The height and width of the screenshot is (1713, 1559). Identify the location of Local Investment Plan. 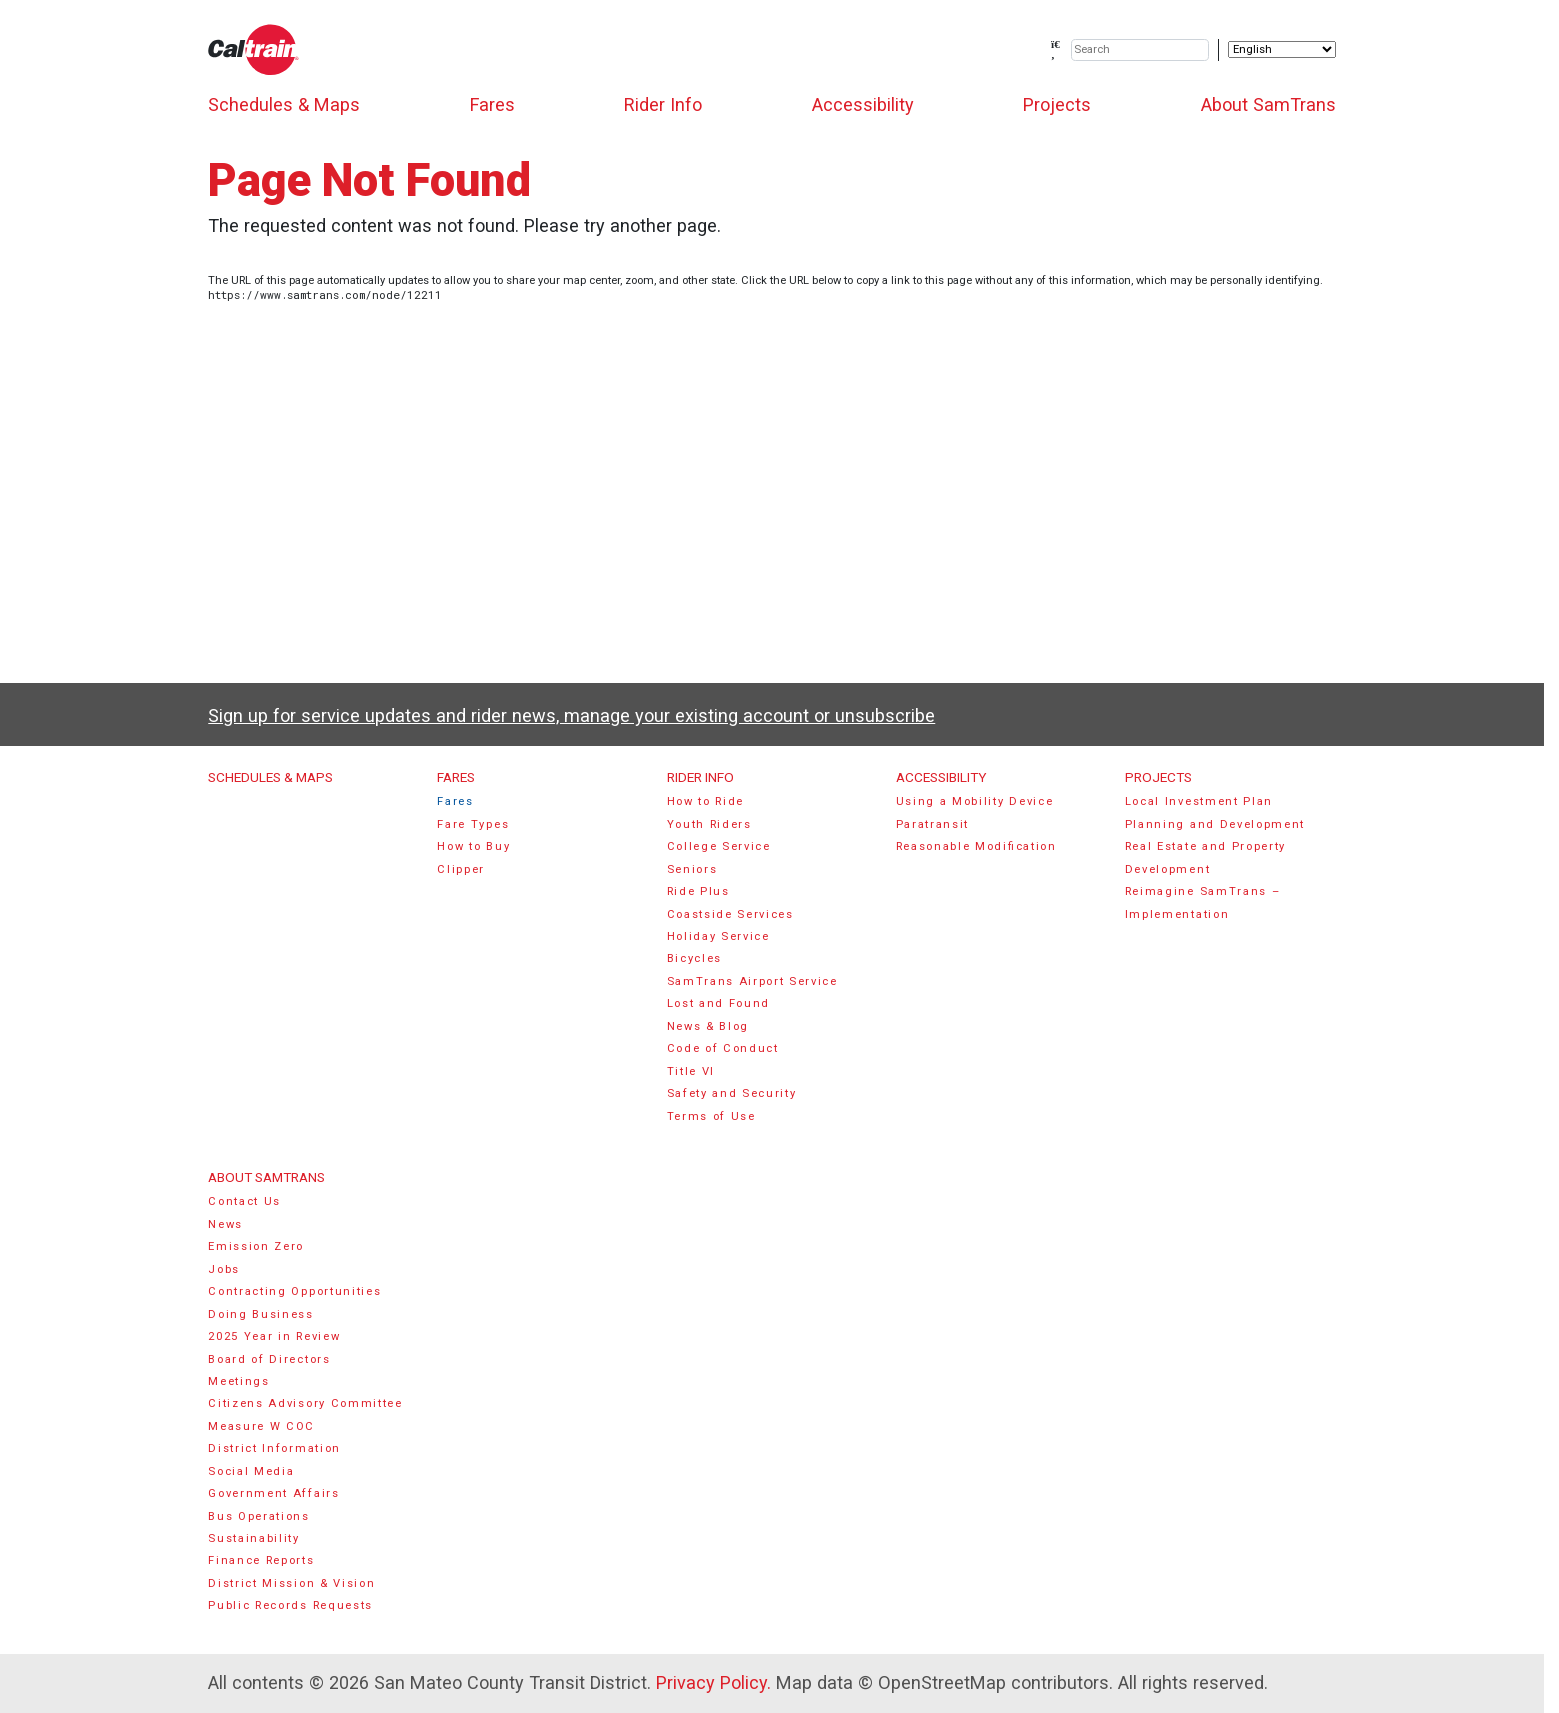
(1199, 801).